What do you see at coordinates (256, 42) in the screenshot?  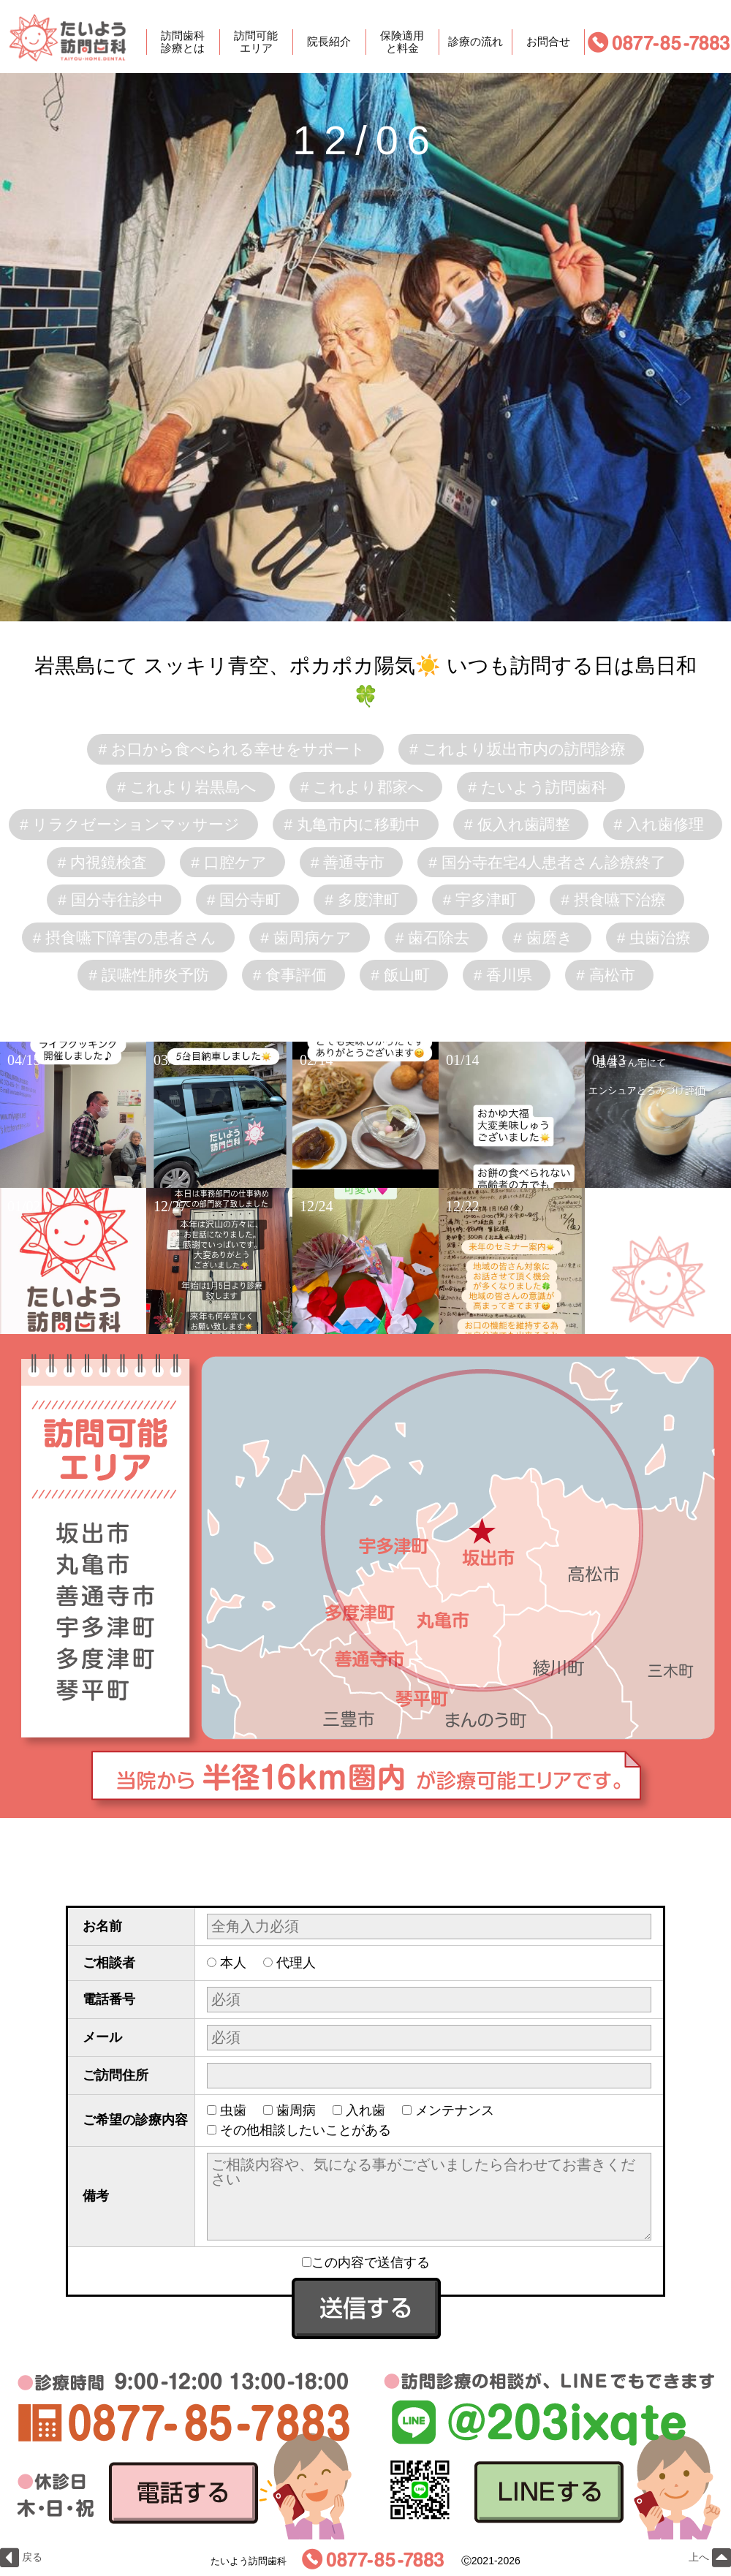 I see `訪問可能エリア` at bounding box center [256, 42].